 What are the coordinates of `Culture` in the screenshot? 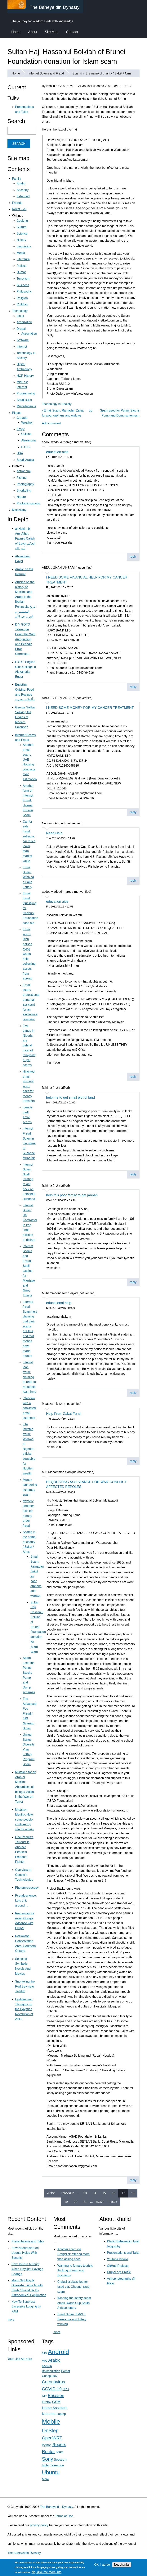 It's located at (22, 227).